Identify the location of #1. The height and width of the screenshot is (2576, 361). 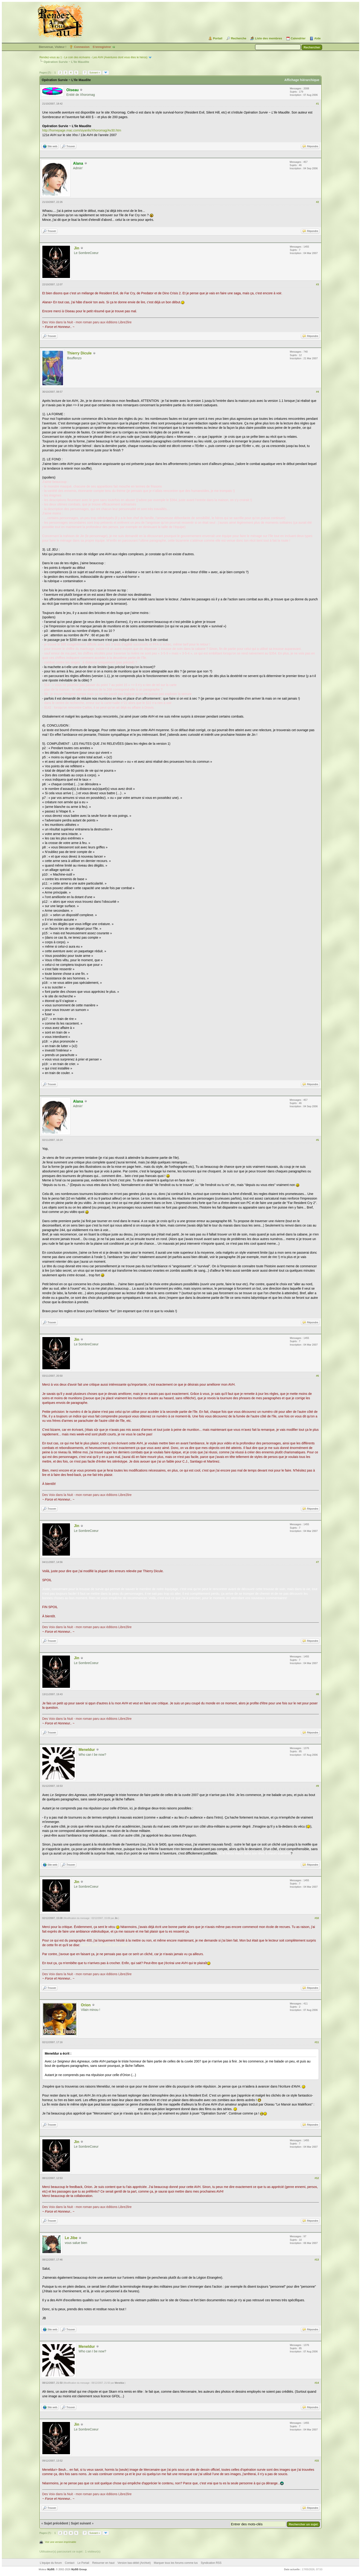
(317, 103).